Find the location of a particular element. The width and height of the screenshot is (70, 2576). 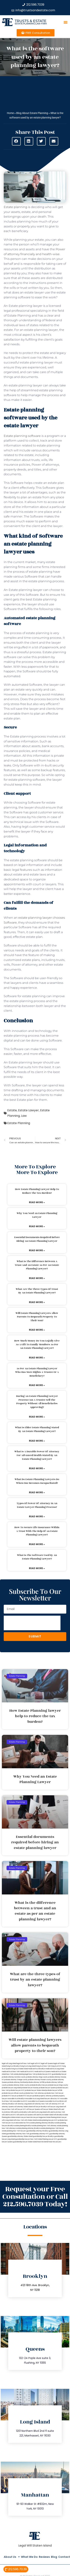

Read More » [Read more about Essential documents required before hiring an estate planning lawyer] is located at coordinates (37, 1250).